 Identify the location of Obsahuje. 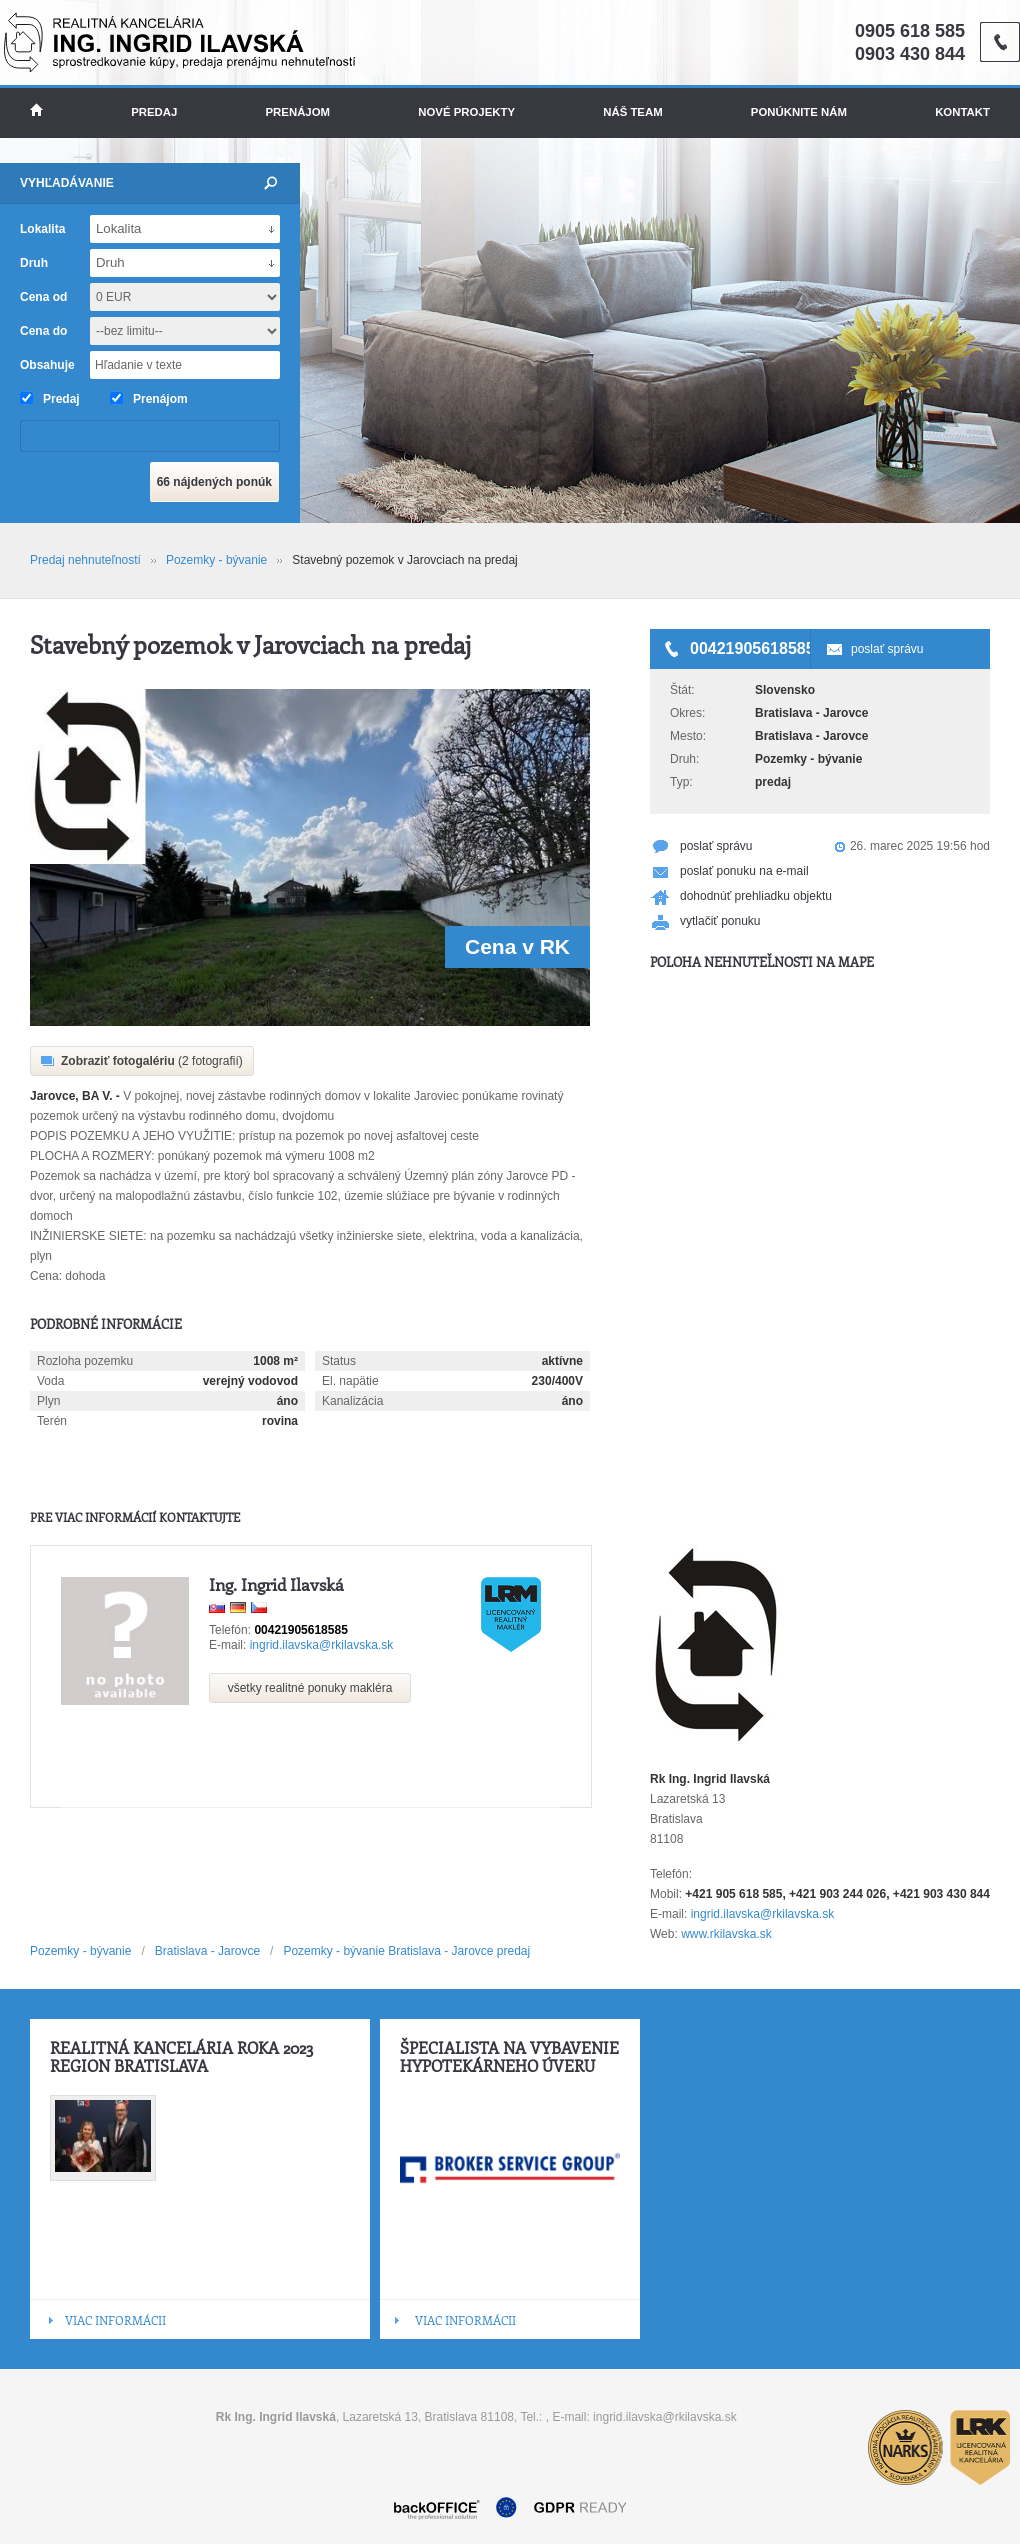
(47, 365).